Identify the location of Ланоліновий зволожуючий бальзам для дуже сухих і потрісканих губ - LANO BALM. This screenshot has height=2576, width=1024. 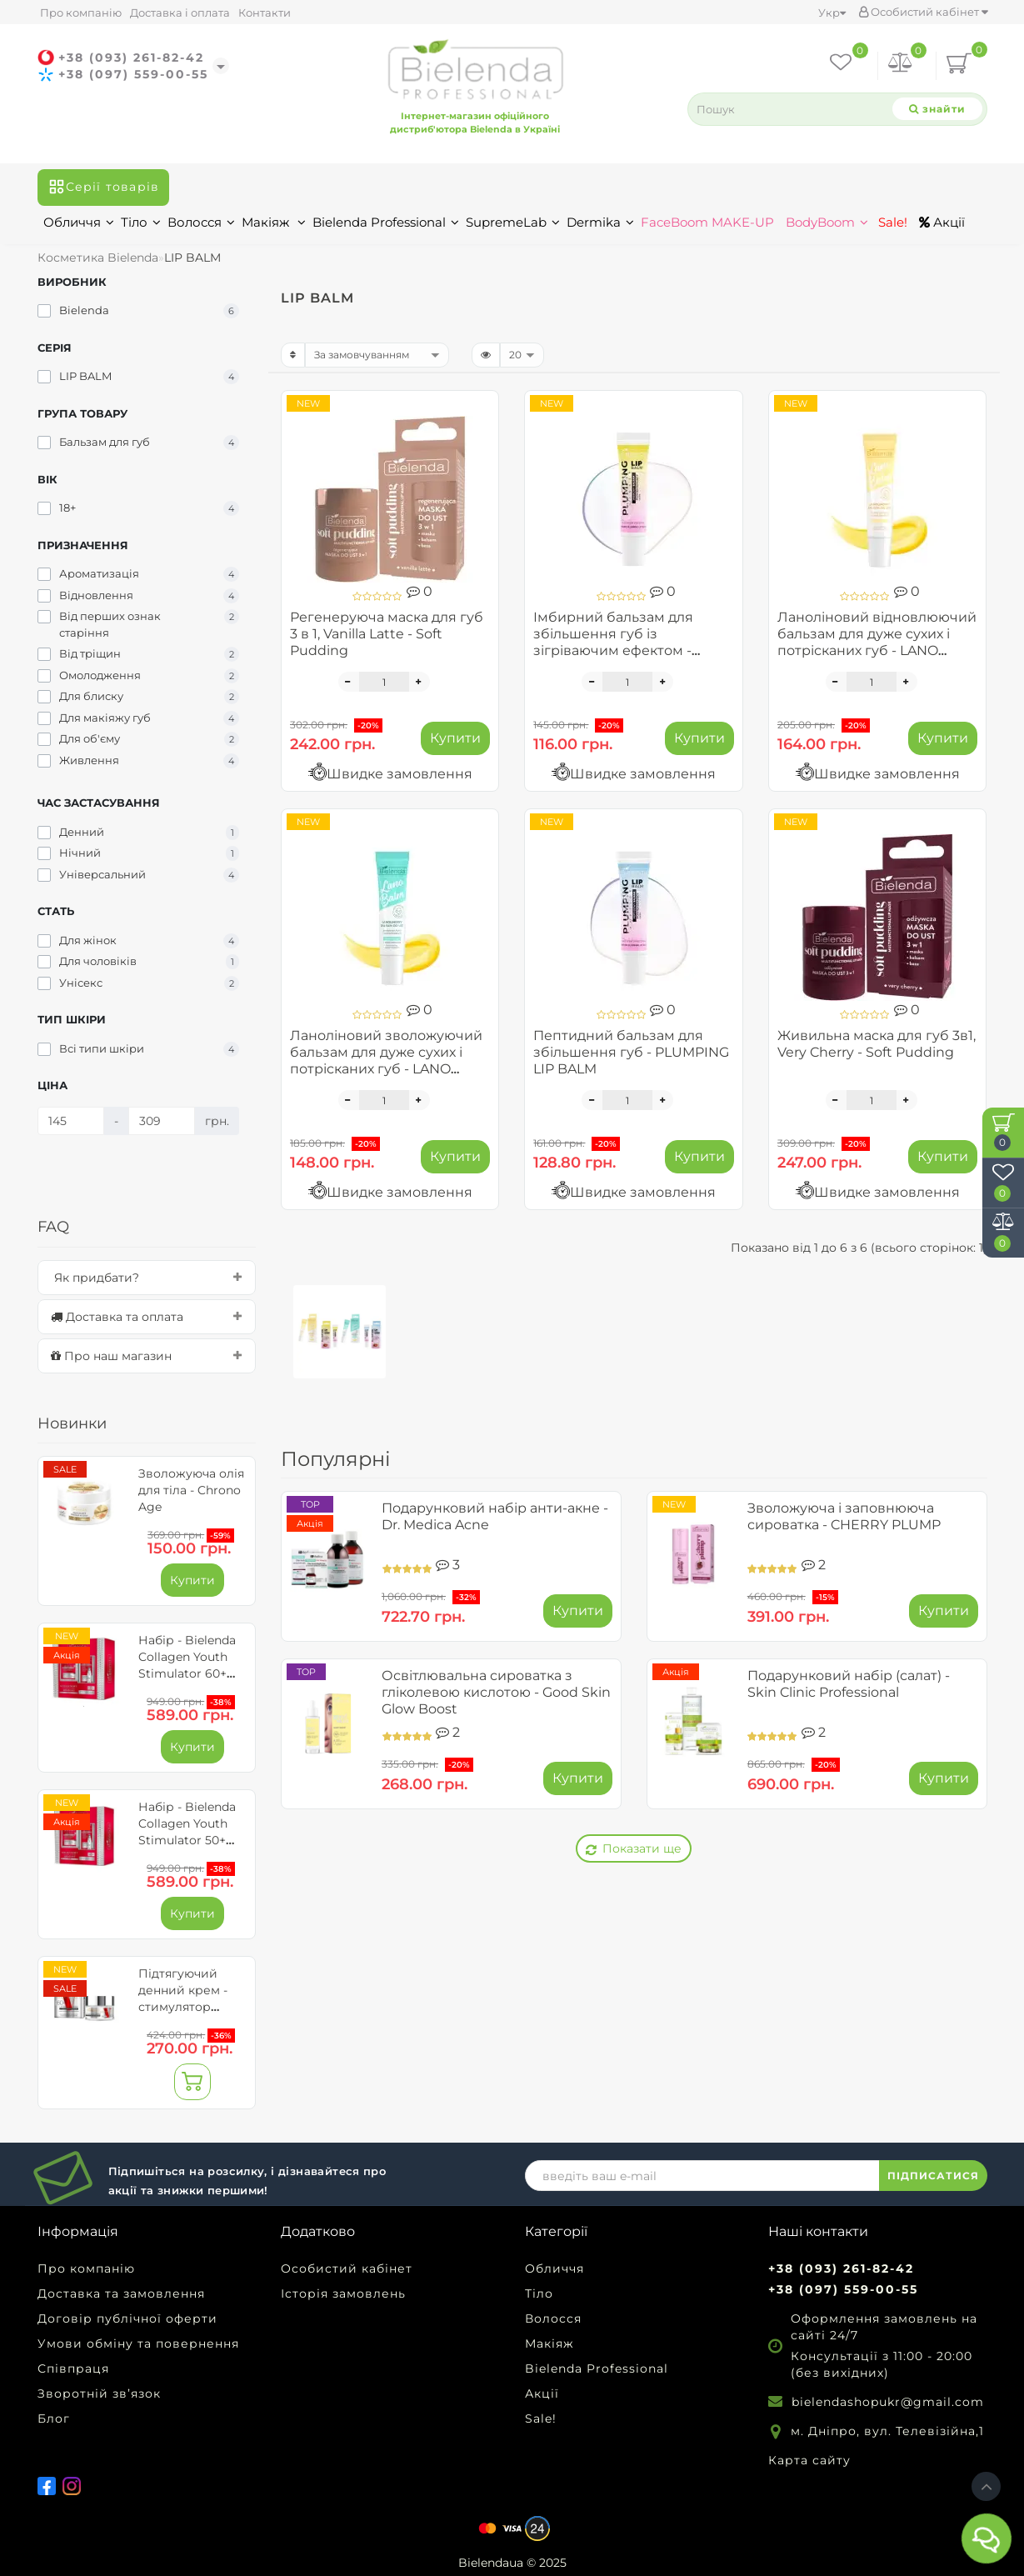
(386, 1060).